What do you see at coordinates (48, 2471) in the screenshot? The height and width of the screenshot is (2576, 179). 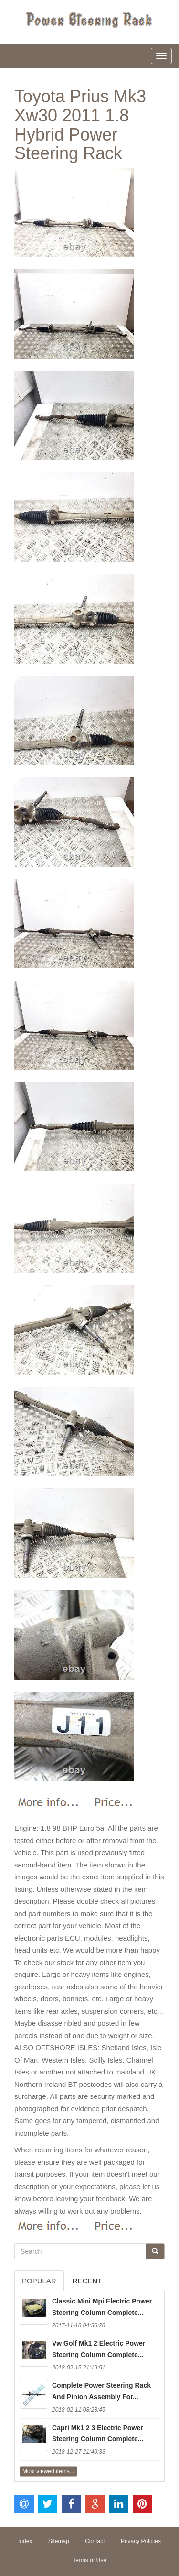 I see `Most viewed items...` at bounding box center [48, 2471].